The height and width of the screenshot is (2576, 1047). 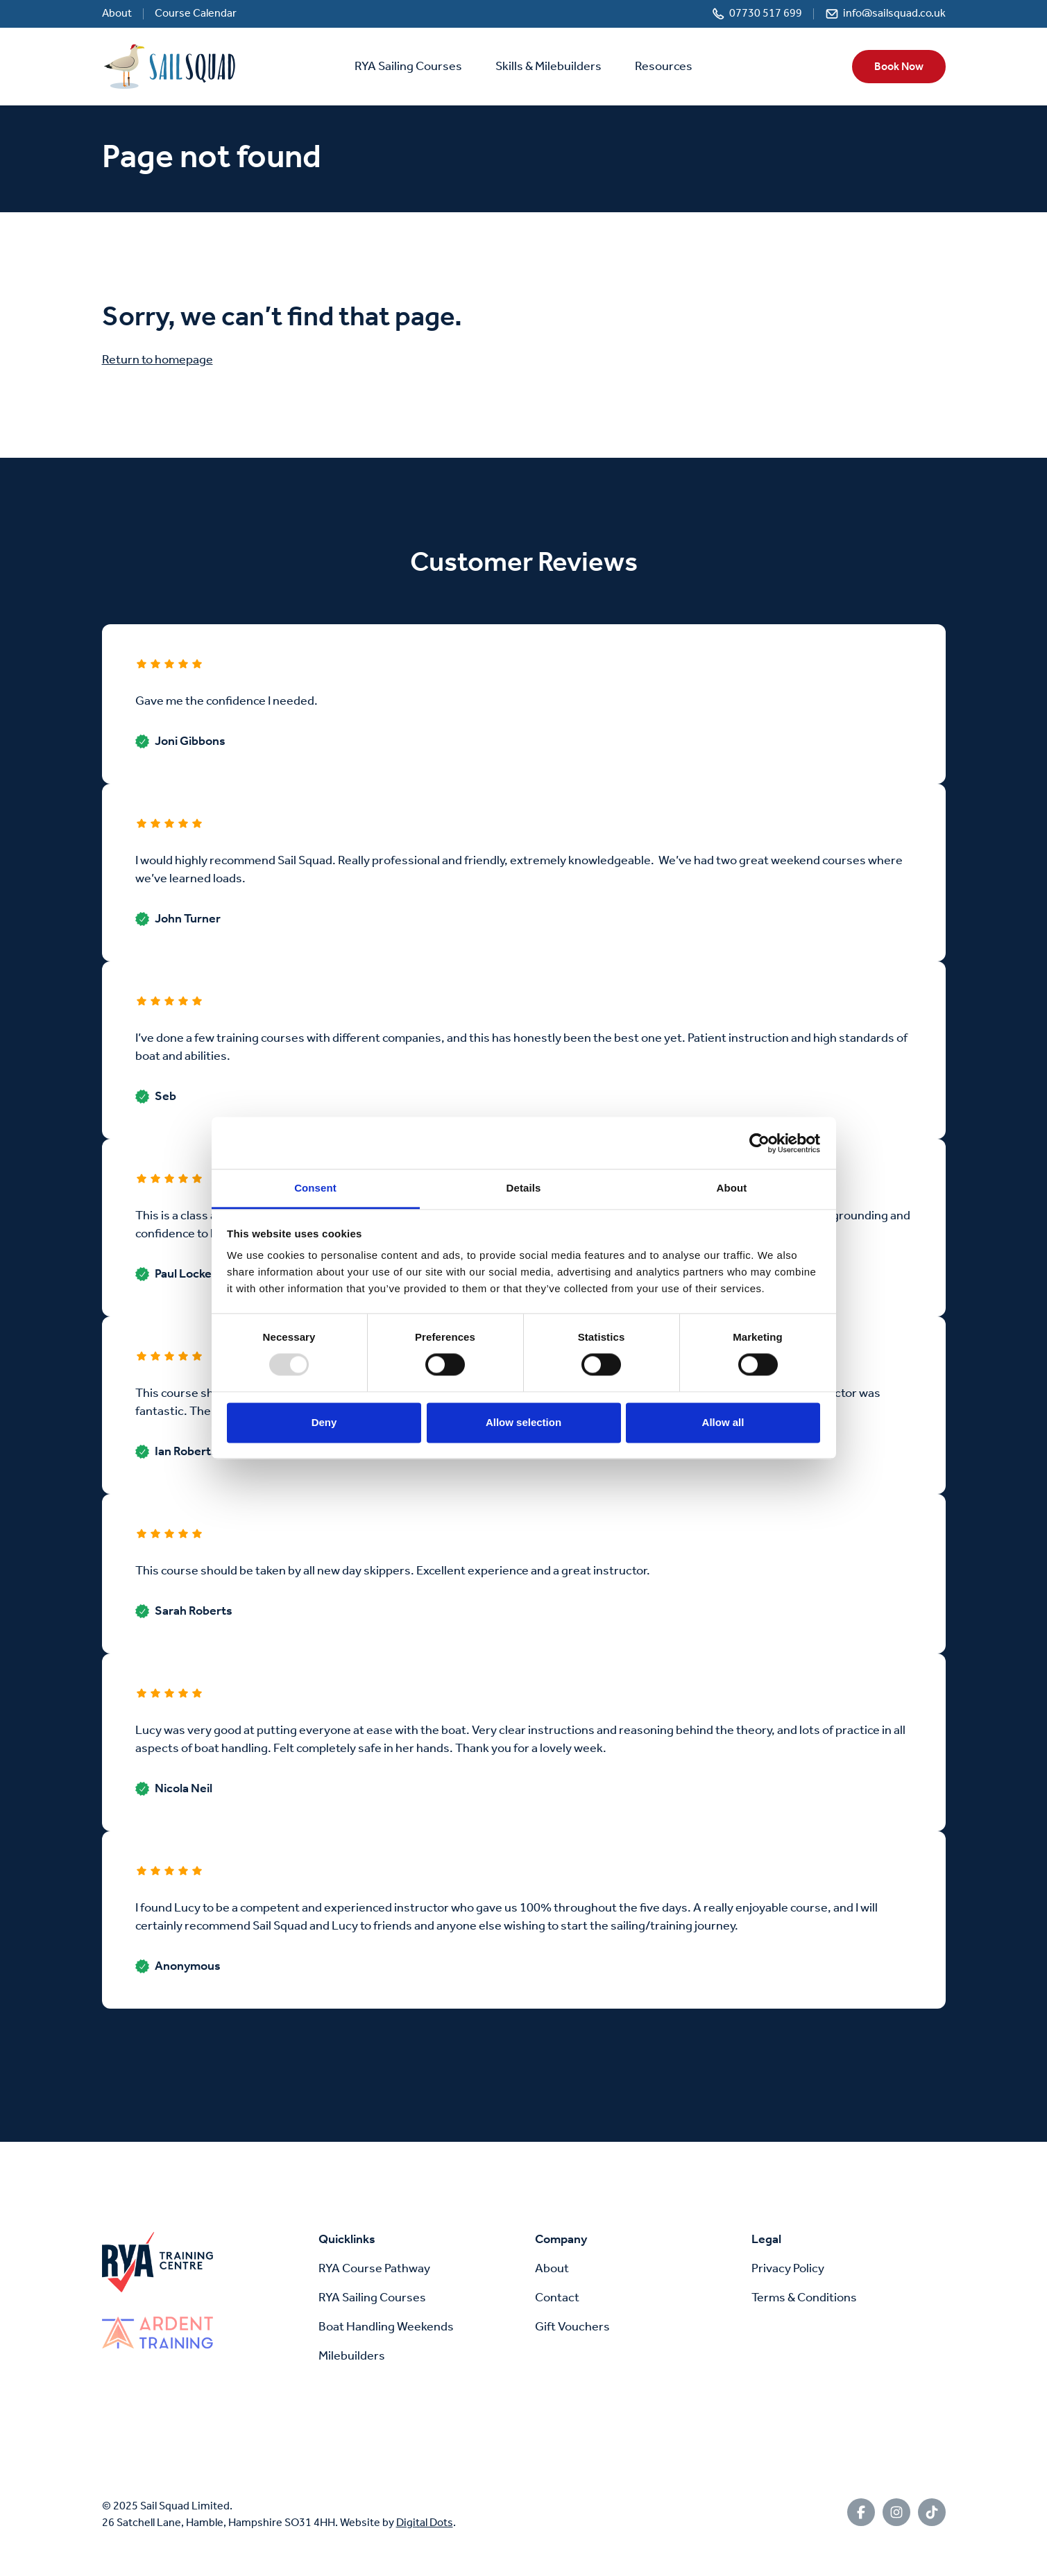 I want to click on Digital Dots, so click(x=424, y=2523).